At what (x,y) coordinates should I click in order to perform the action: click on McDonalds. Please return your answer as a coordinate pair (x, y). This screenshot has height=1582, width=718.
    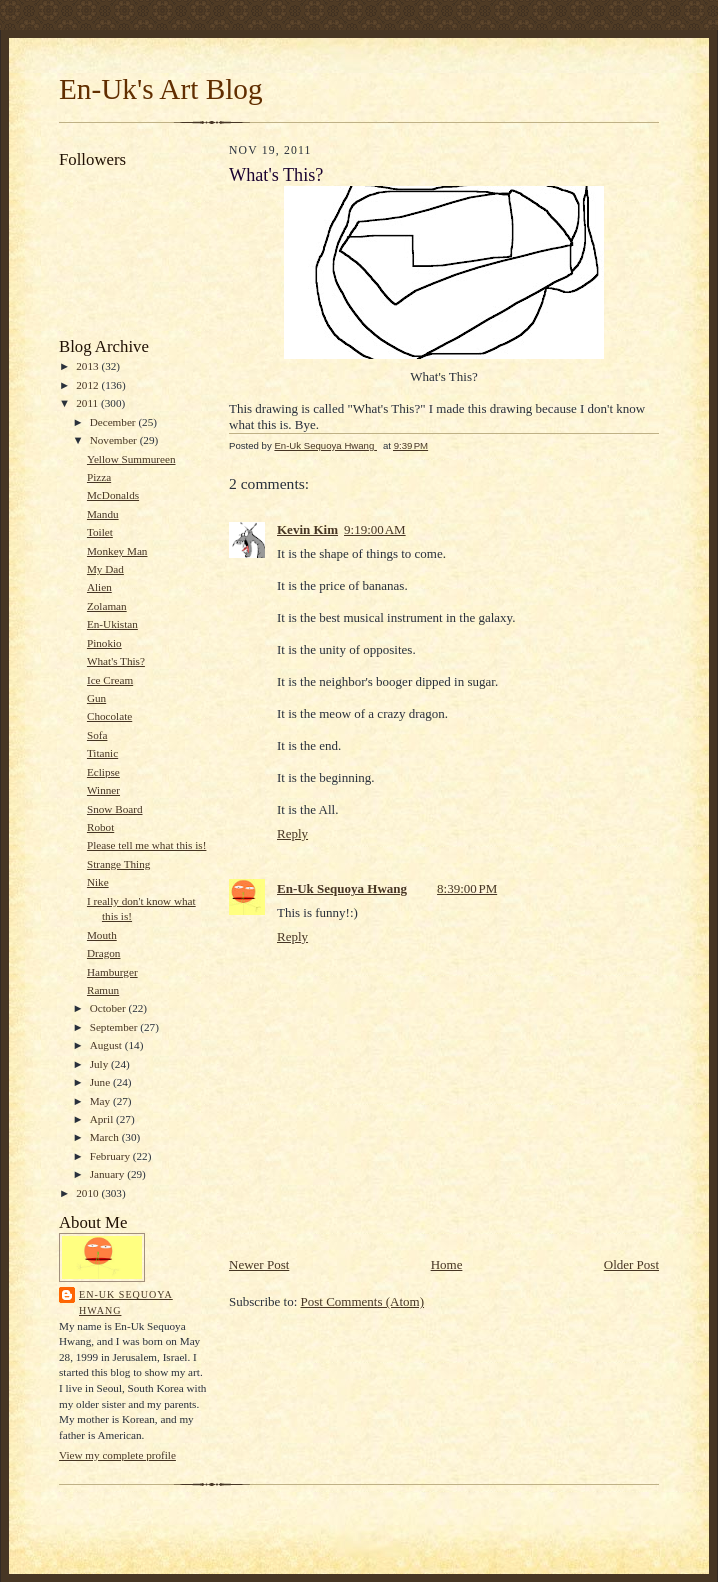
    Looking at the image, I should click on (113, 495).